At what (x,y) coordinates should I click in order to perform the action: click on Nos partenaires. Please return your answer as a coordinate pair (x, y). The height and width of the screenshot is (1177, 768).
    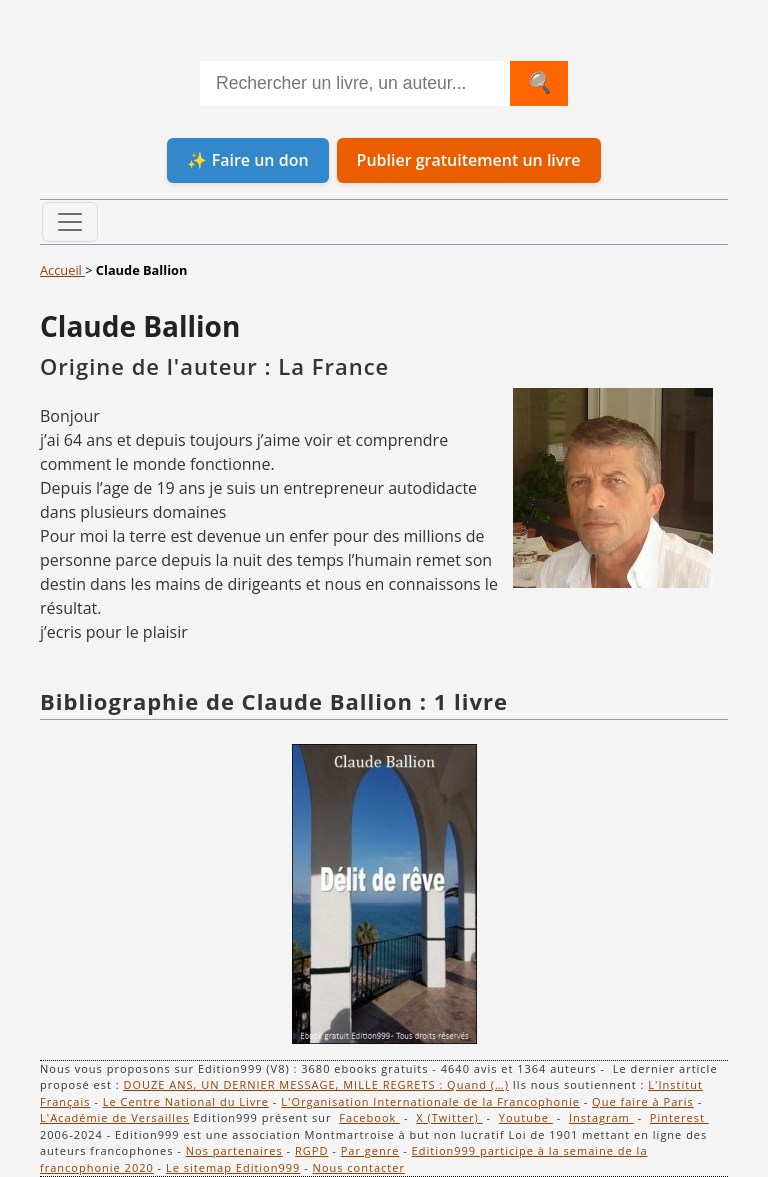
    Looking at the image, I should click on (234, 1150).